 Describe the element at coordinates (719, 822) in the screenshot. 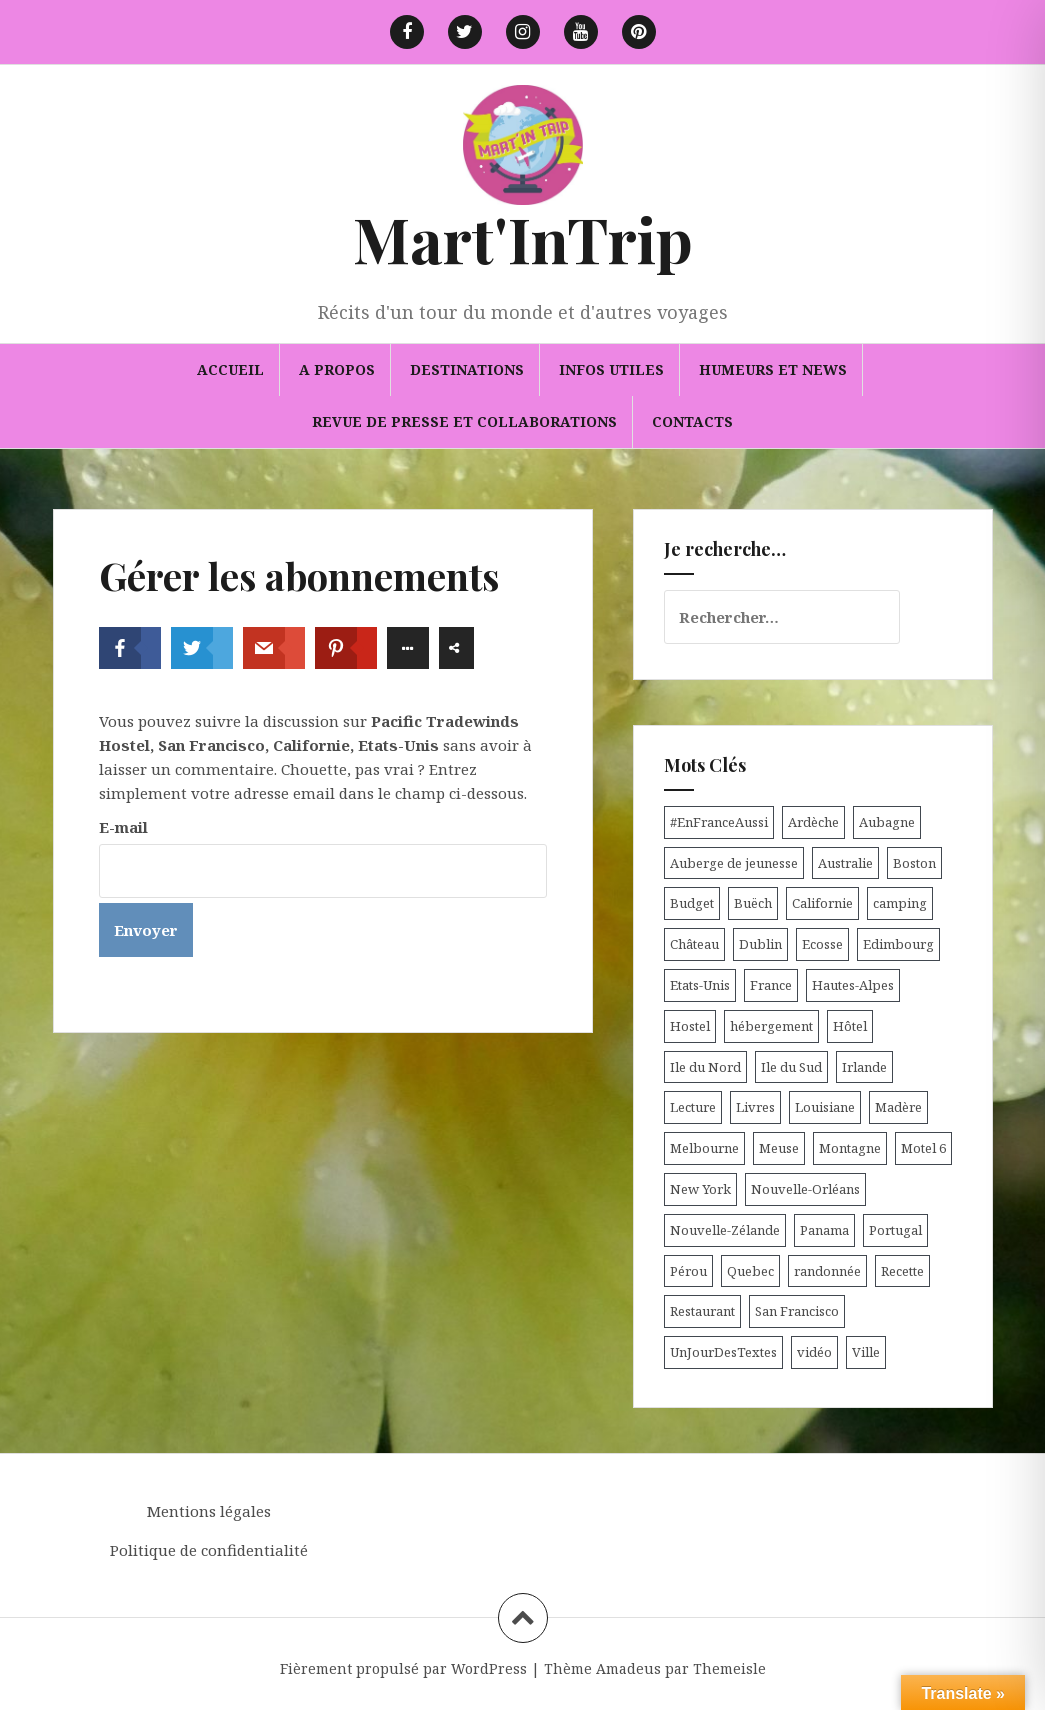

I see `#EnFranceAussi [#EnFranceAussi (15 éléments)]` at that location.